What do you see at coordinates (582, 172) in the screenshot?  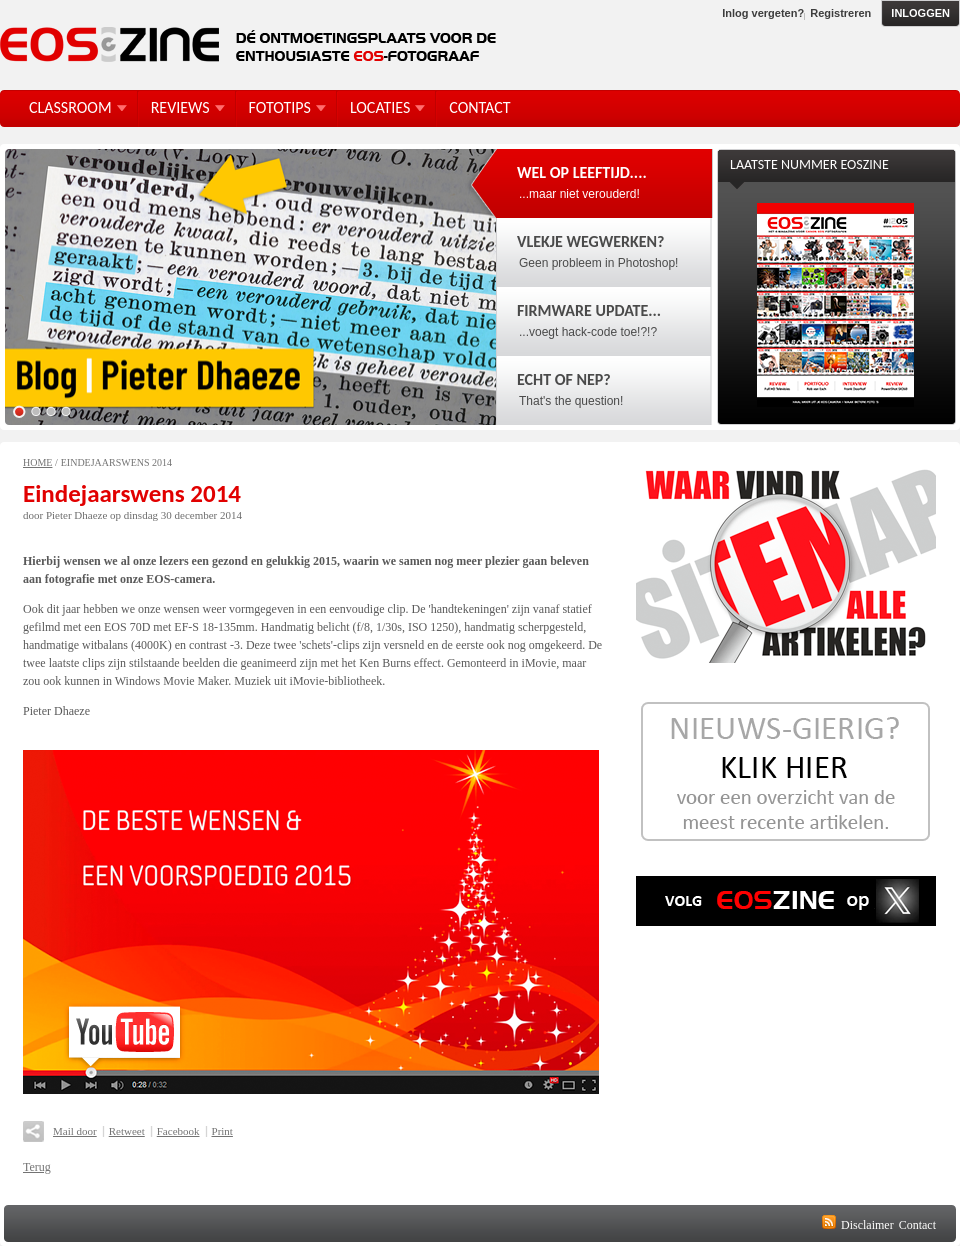 I see `Wel op leeftijd....` at bounding box center [582, 172].